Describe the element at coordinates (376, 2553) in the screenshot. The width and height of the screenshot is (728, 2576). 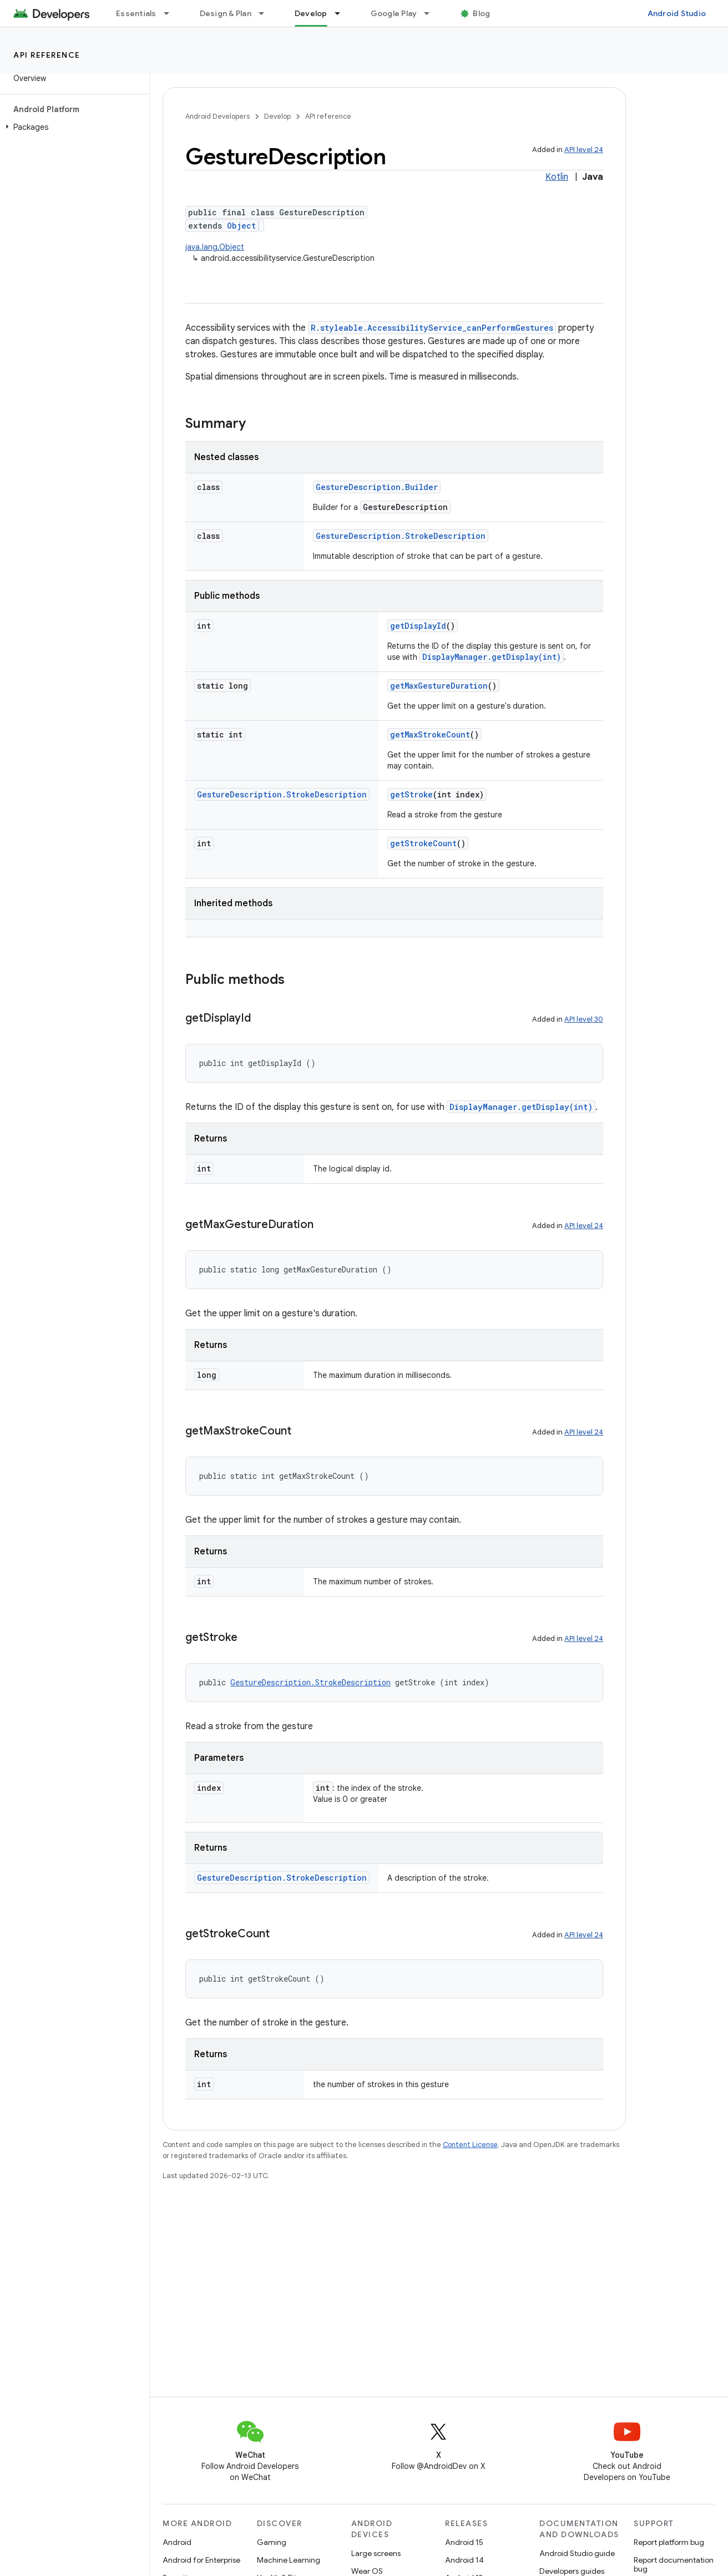
I see `Large screens` at that location.